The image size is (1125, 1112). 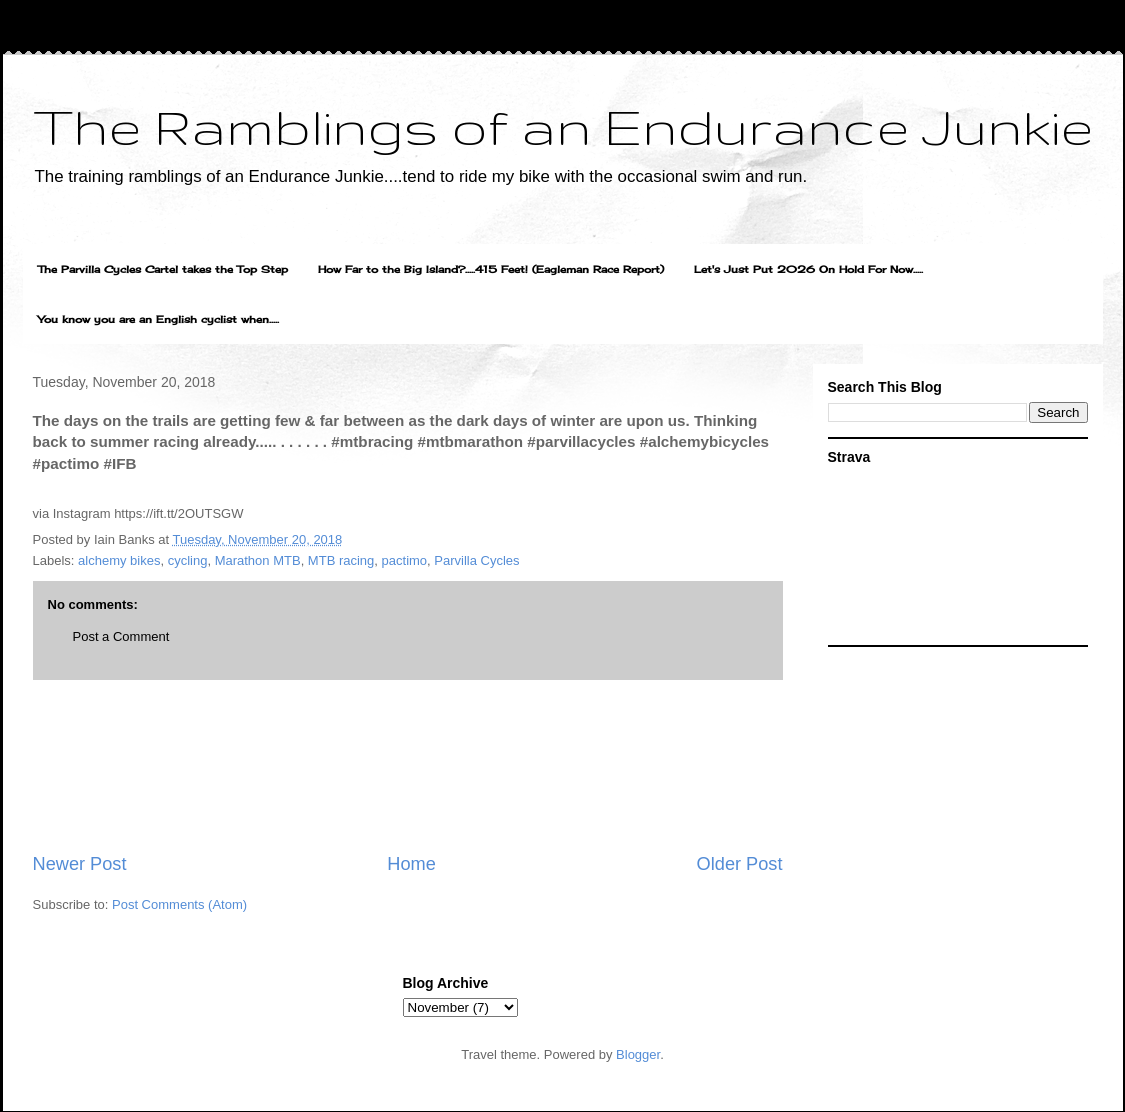 I want to click on MTB racing, so click(x=341, y=560).